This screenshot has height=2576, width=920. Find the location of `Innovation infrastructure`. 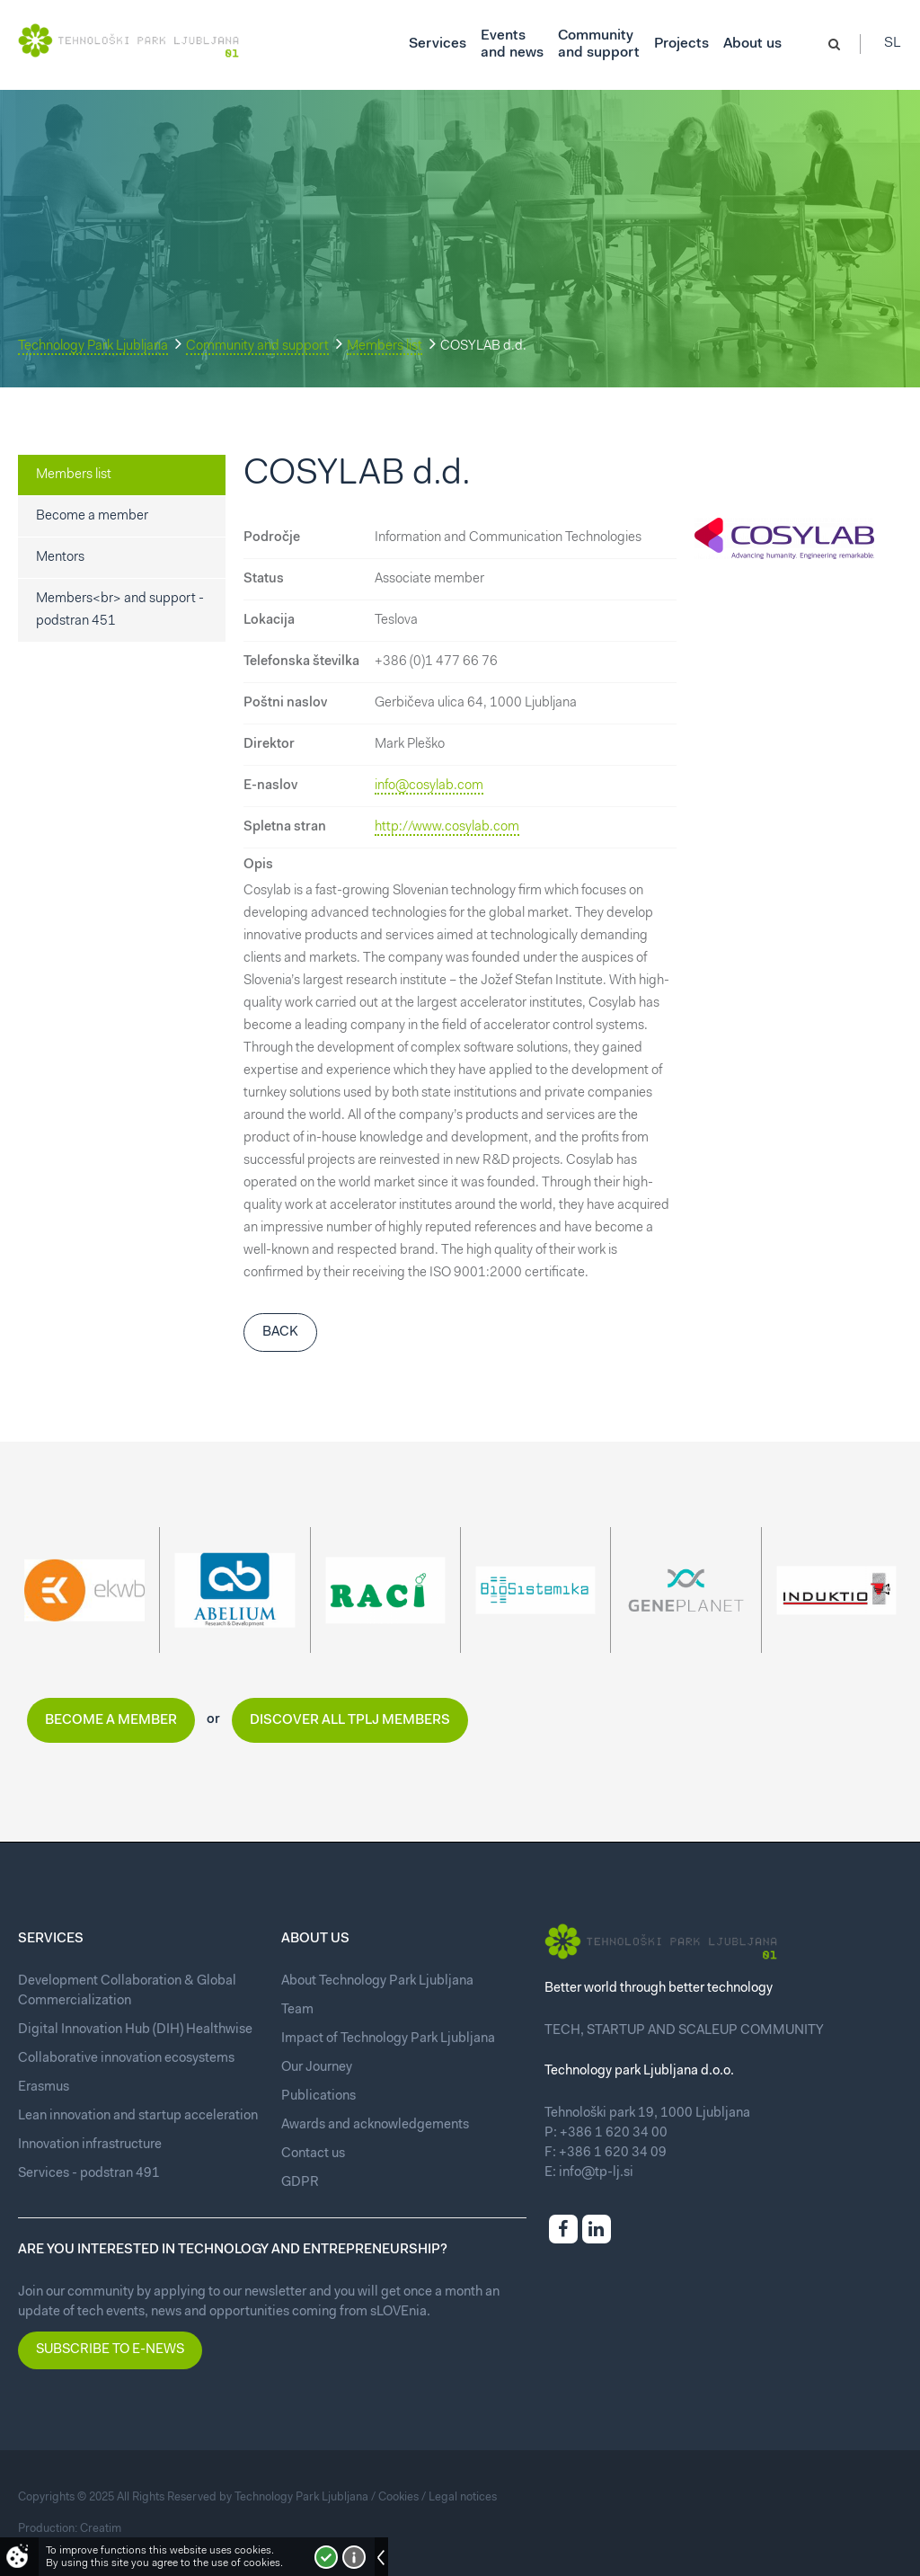

Innovation infrastructure is located at coordinates (90, 2145).